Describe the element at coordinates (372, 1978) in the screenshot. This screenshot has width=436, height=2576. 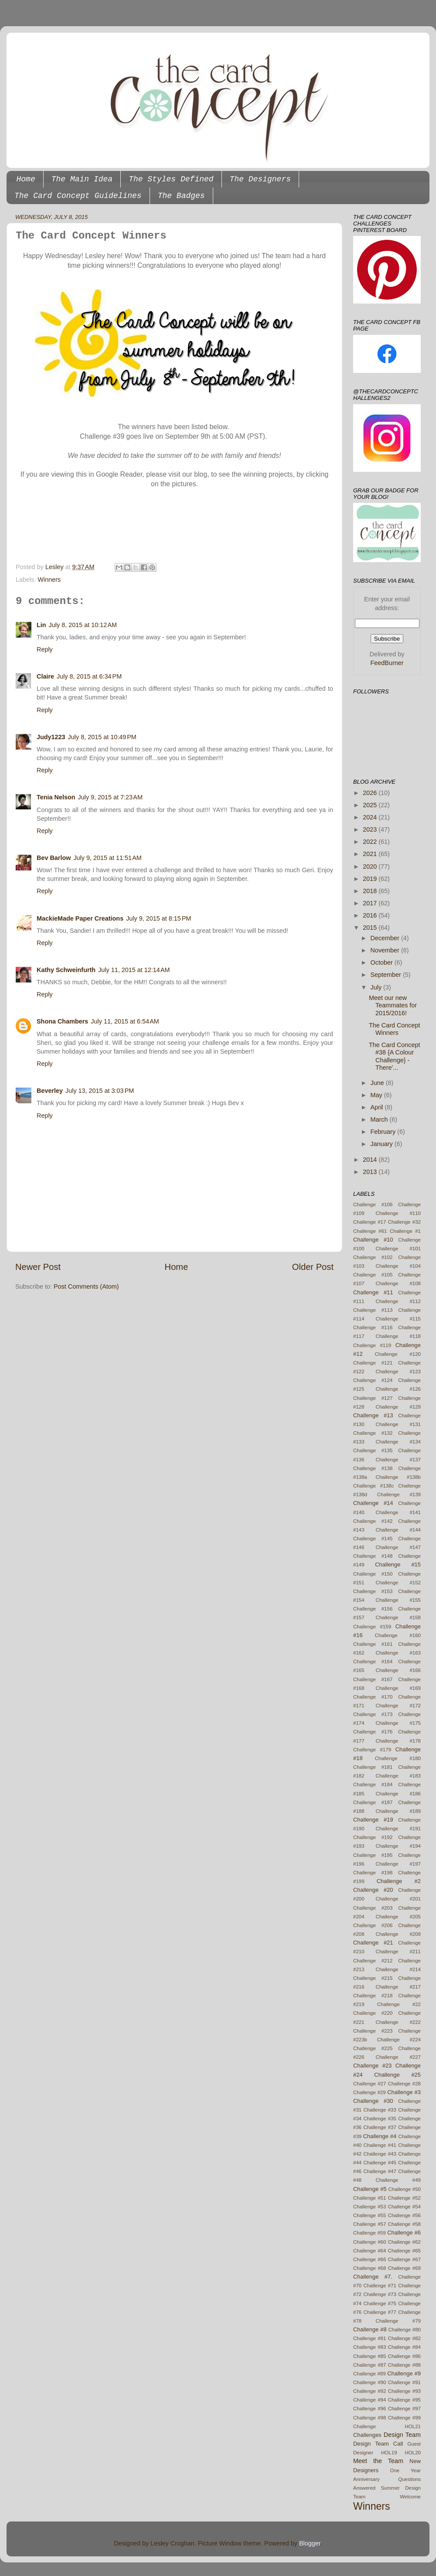
I see `Challenge #215` at that location.